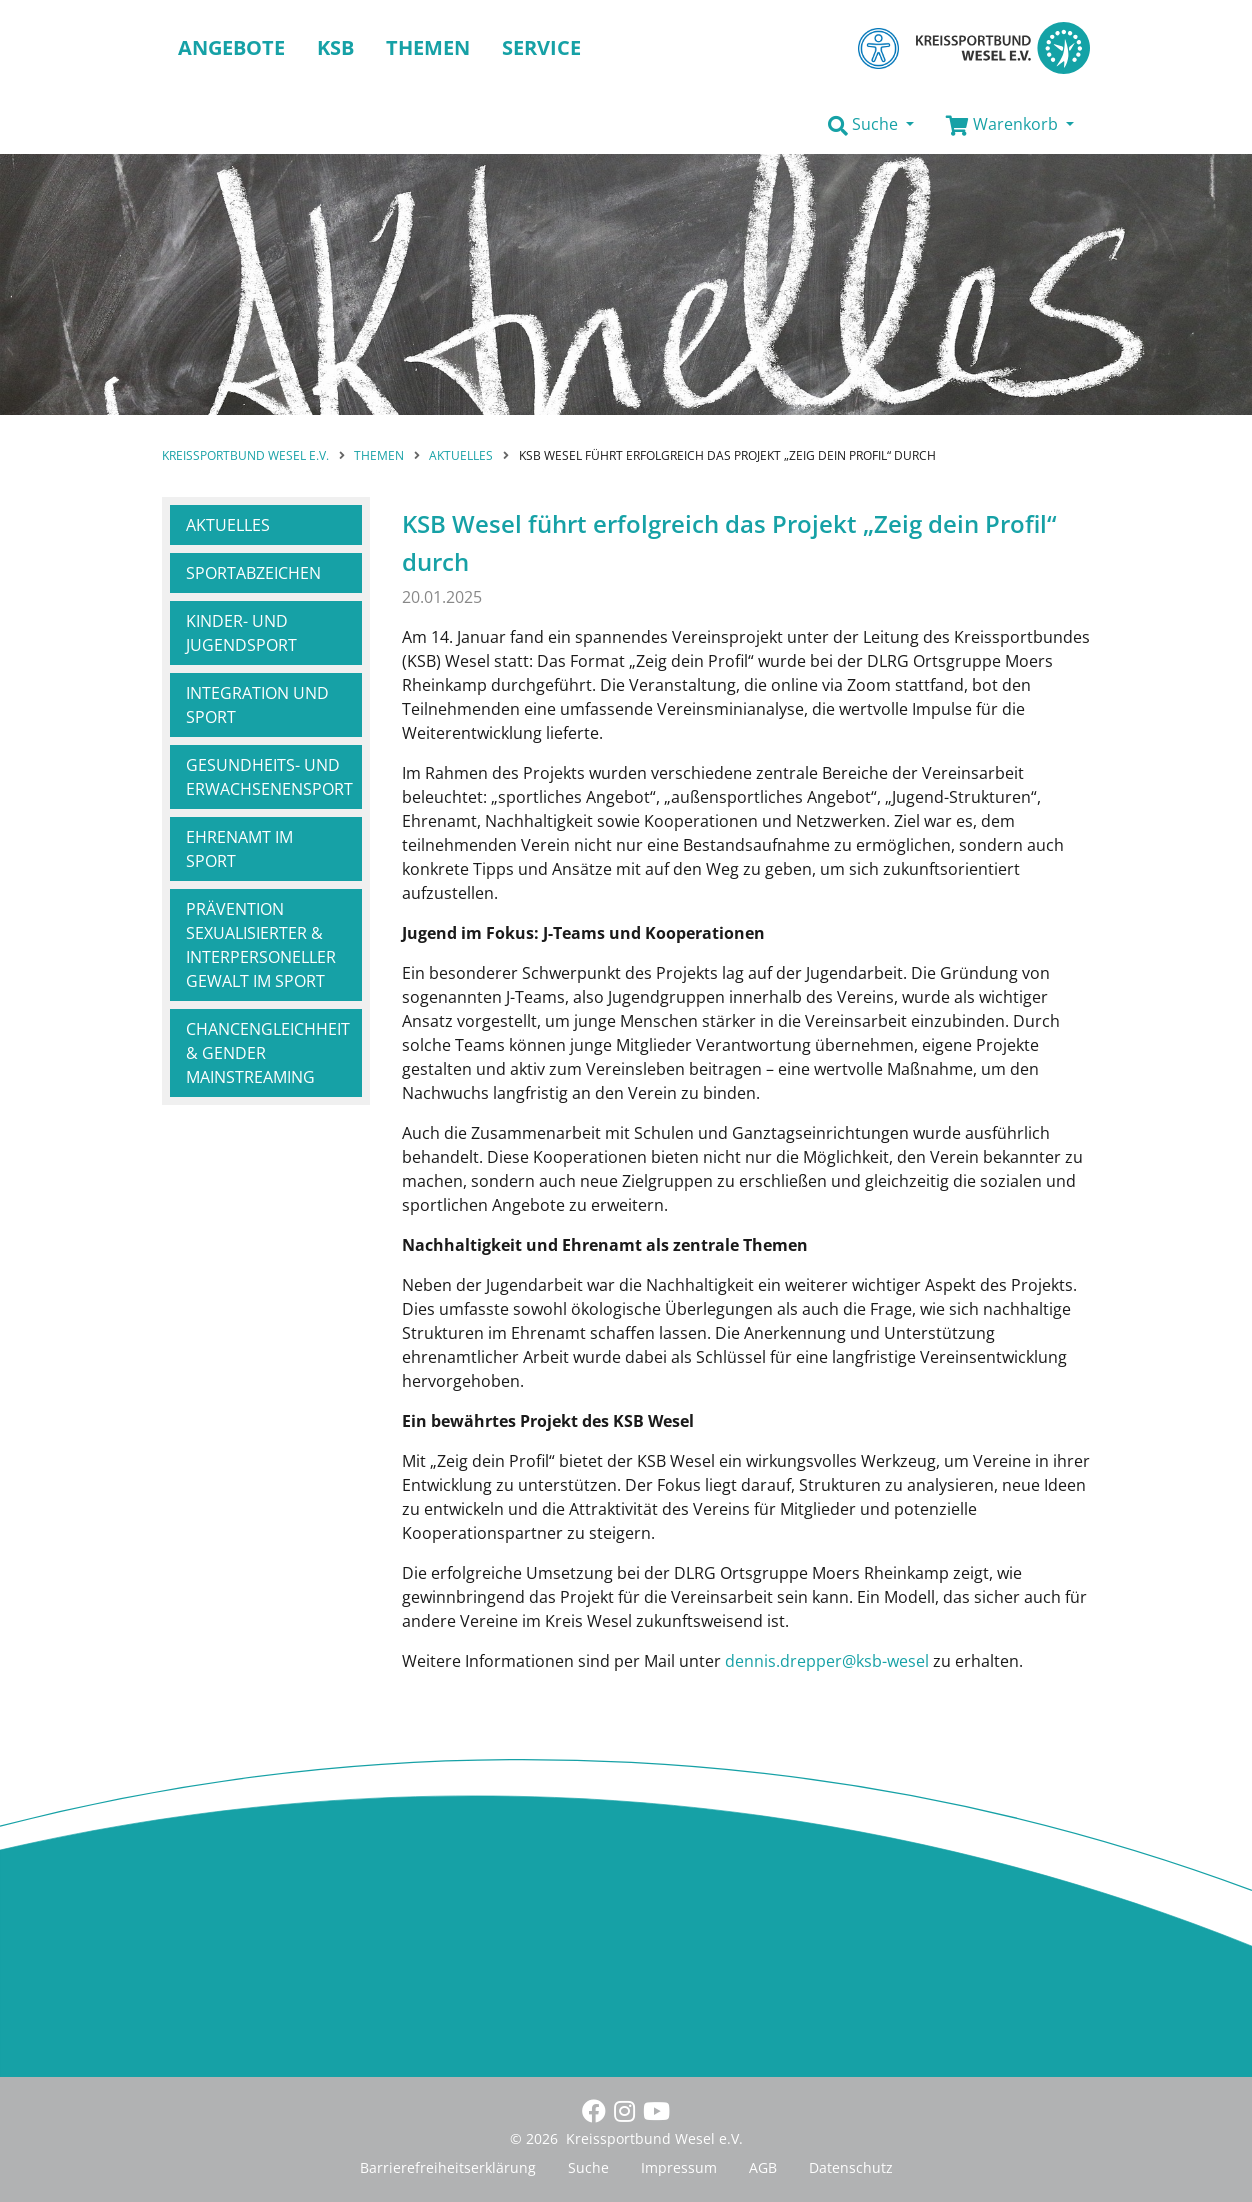 Image resolution: width=1252 pixels, height=2202 pixels. What do you see at coordinates (239, 849) in the screenshot?
I see `Ehrenamt im Sport` at bounding box center [239, 849].